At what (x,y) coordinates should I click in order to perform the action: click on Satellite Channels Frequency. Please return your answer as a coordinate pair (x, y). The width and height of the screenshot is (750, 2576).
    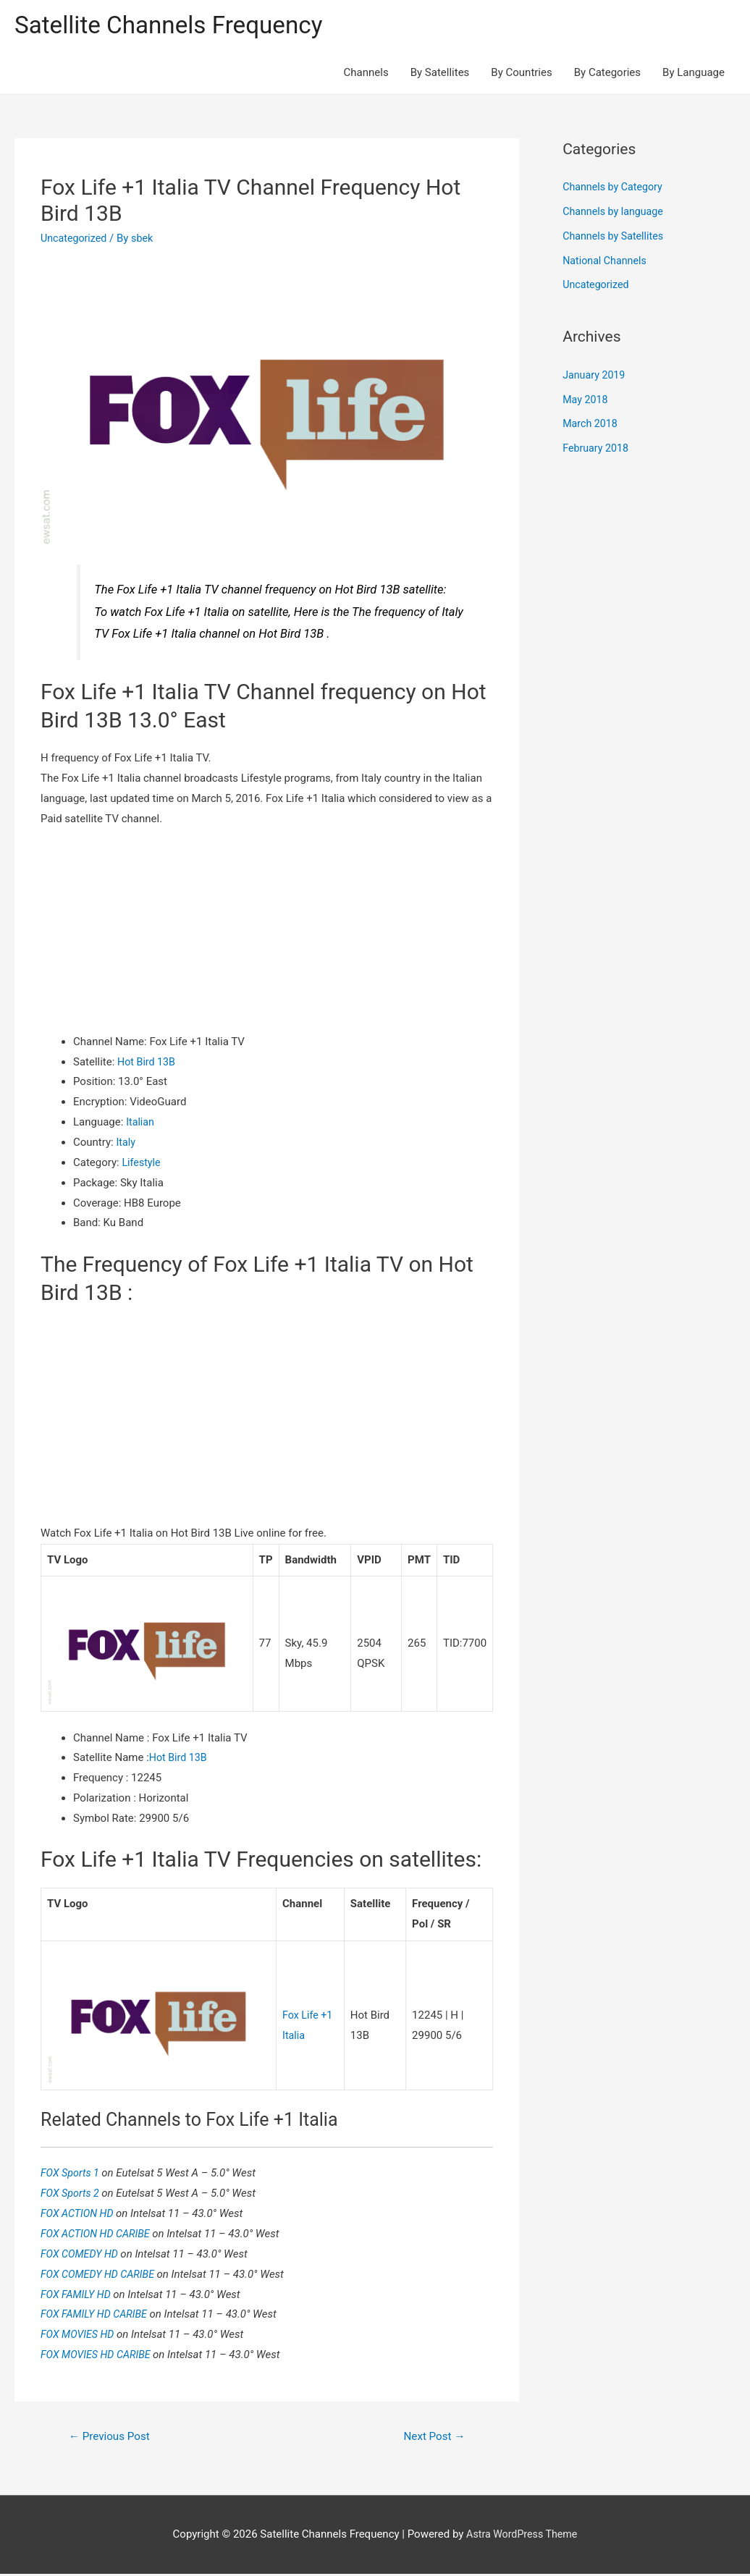
    Looking at the image, I should click on (177, 26).